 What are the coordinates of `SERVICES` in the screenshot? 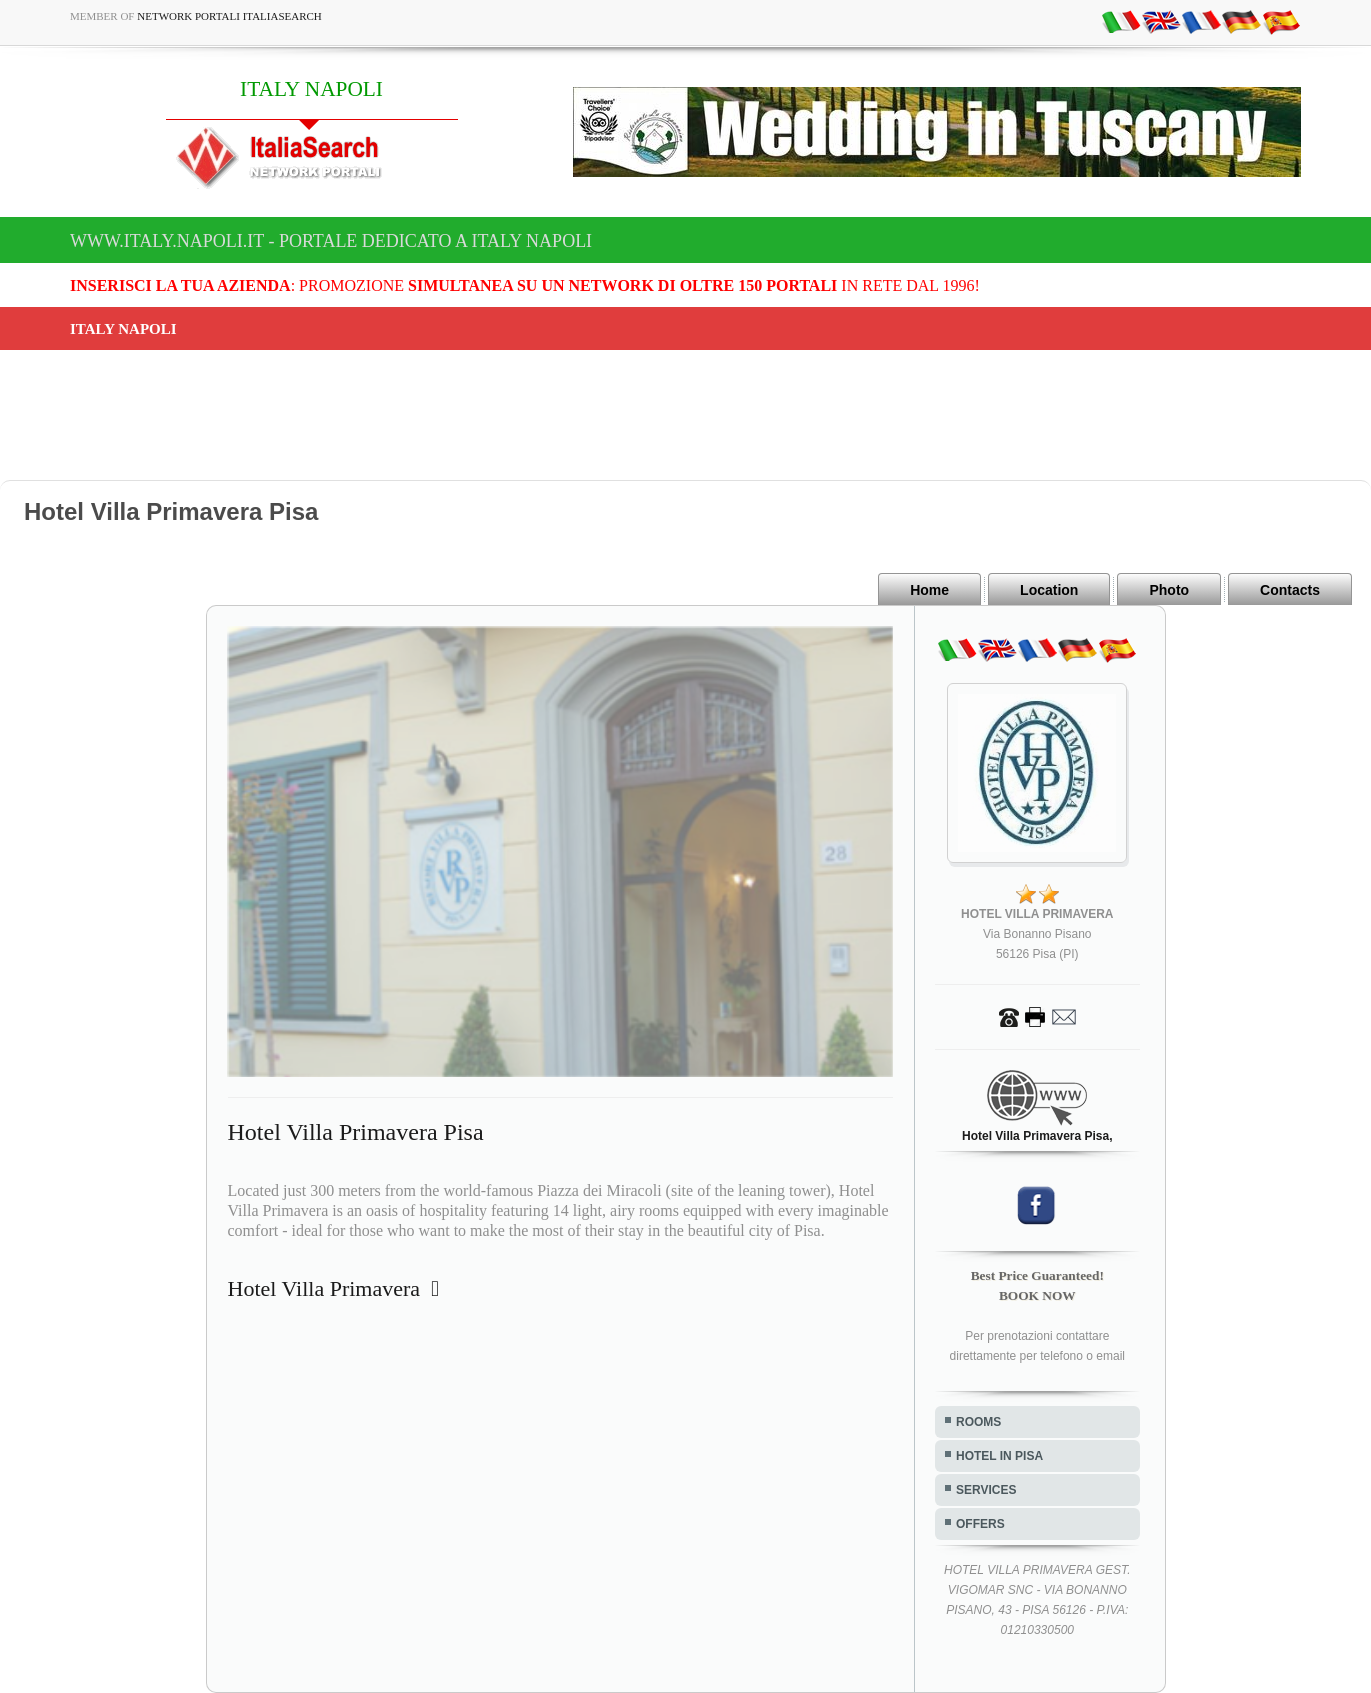 It's located at (986, 1490).